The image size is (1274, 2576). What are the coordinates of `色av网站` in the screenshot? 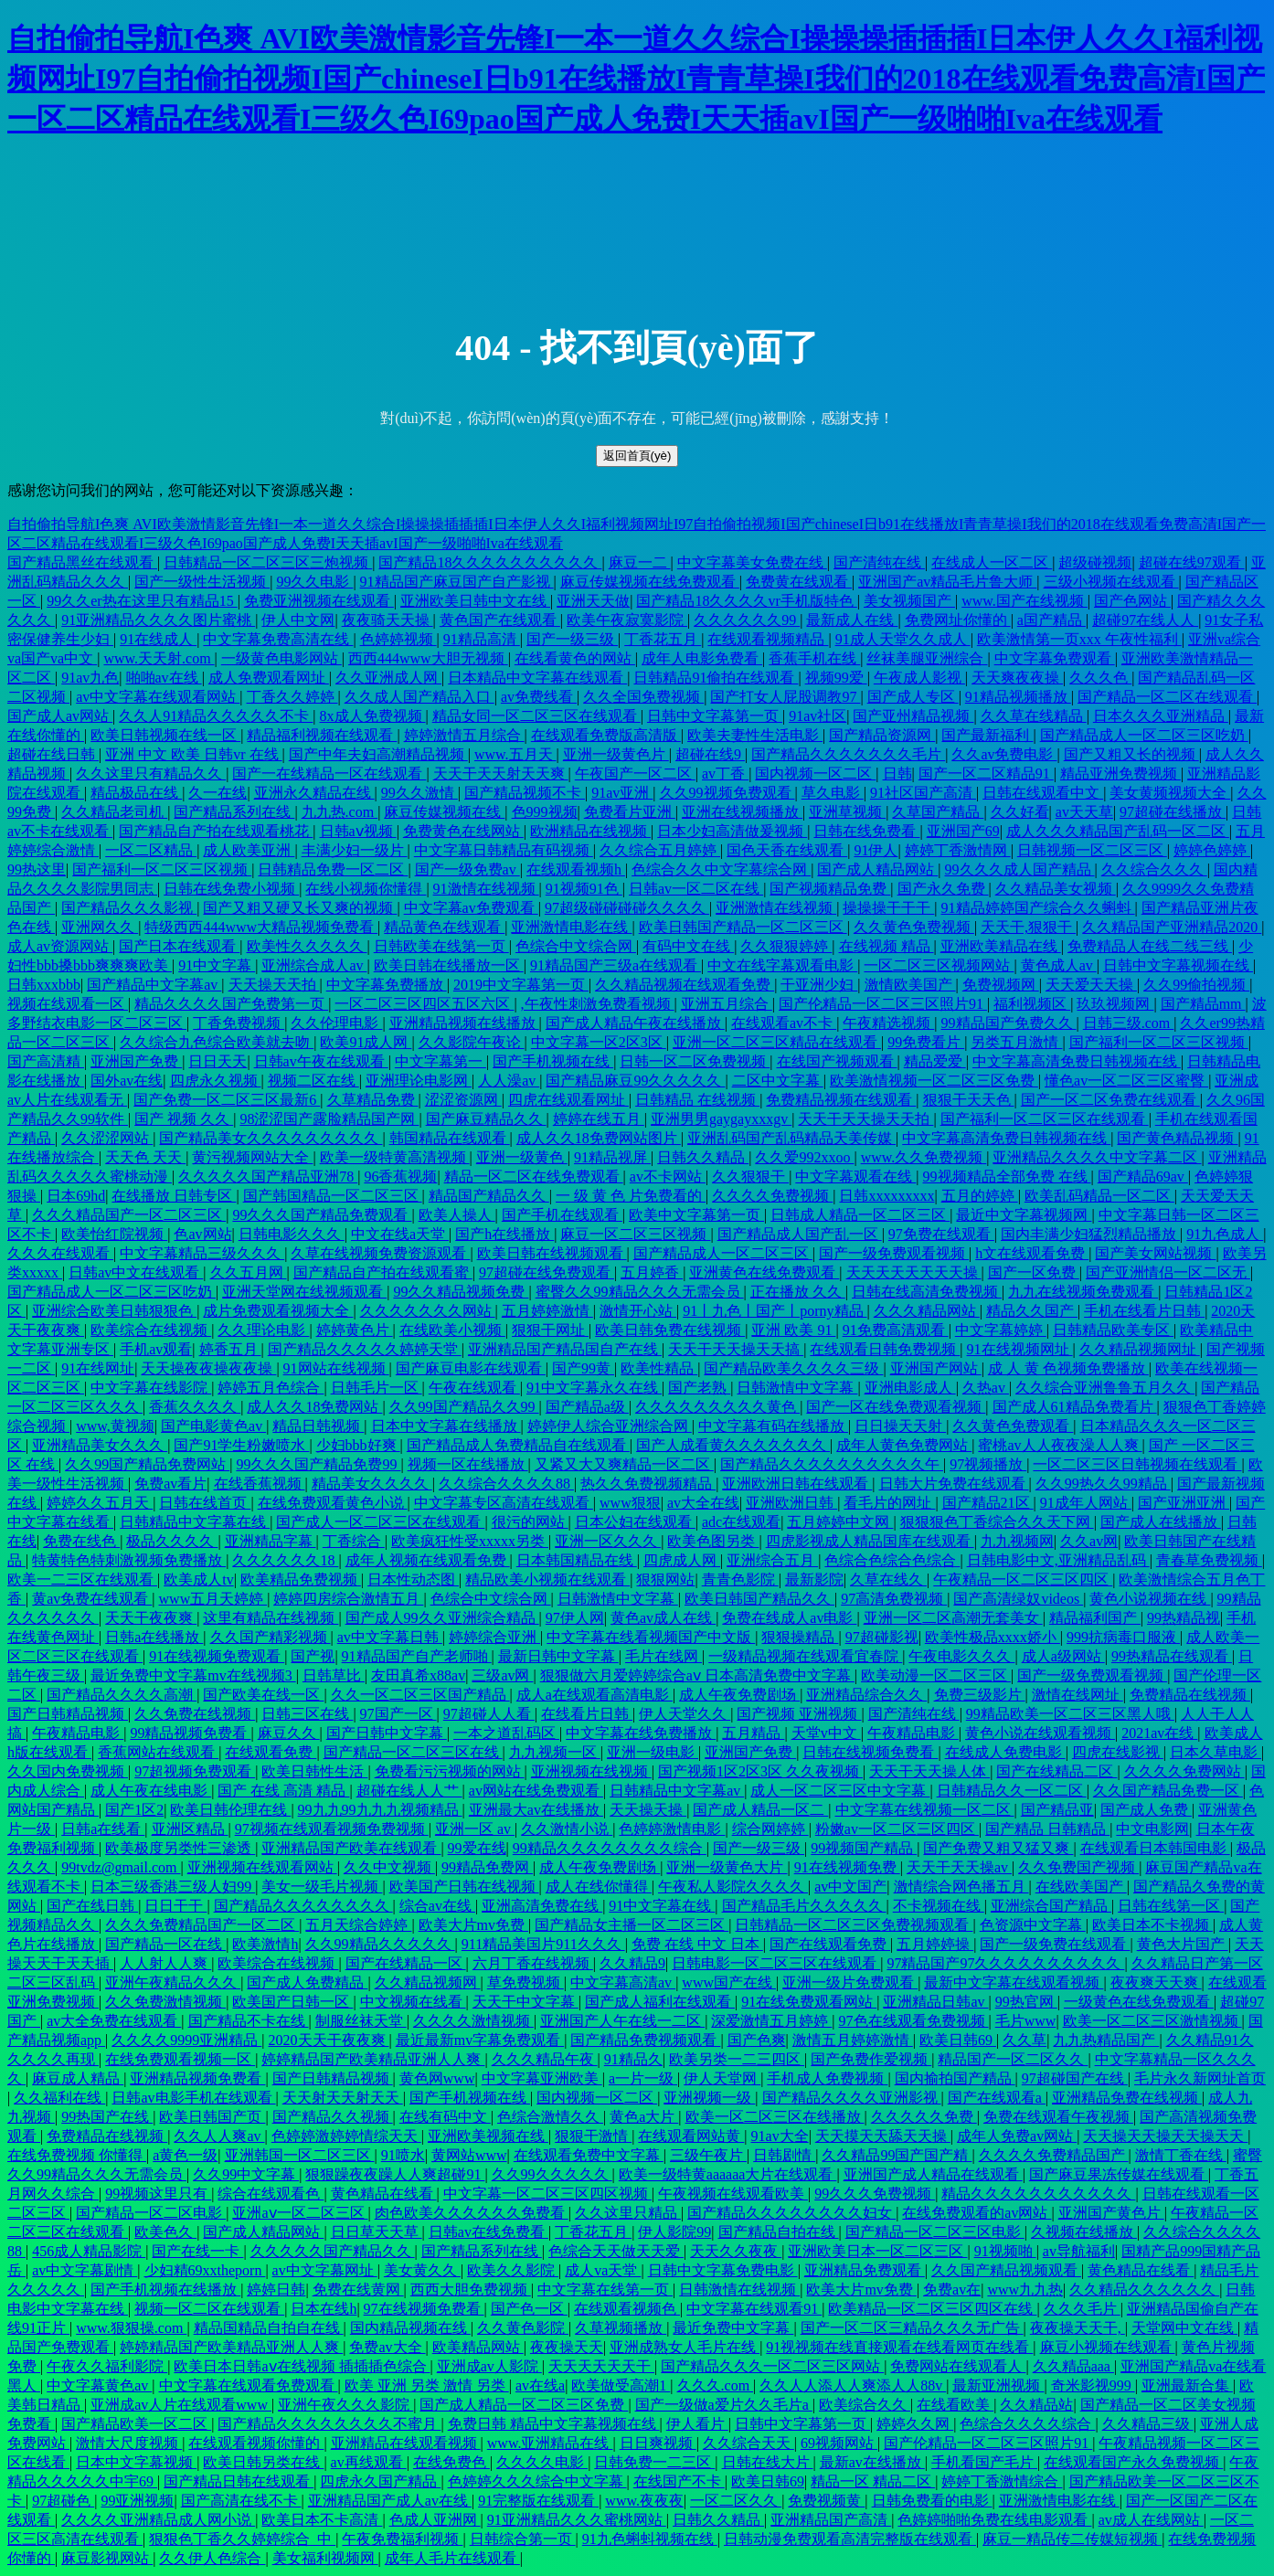 It's located at (202, 1234).